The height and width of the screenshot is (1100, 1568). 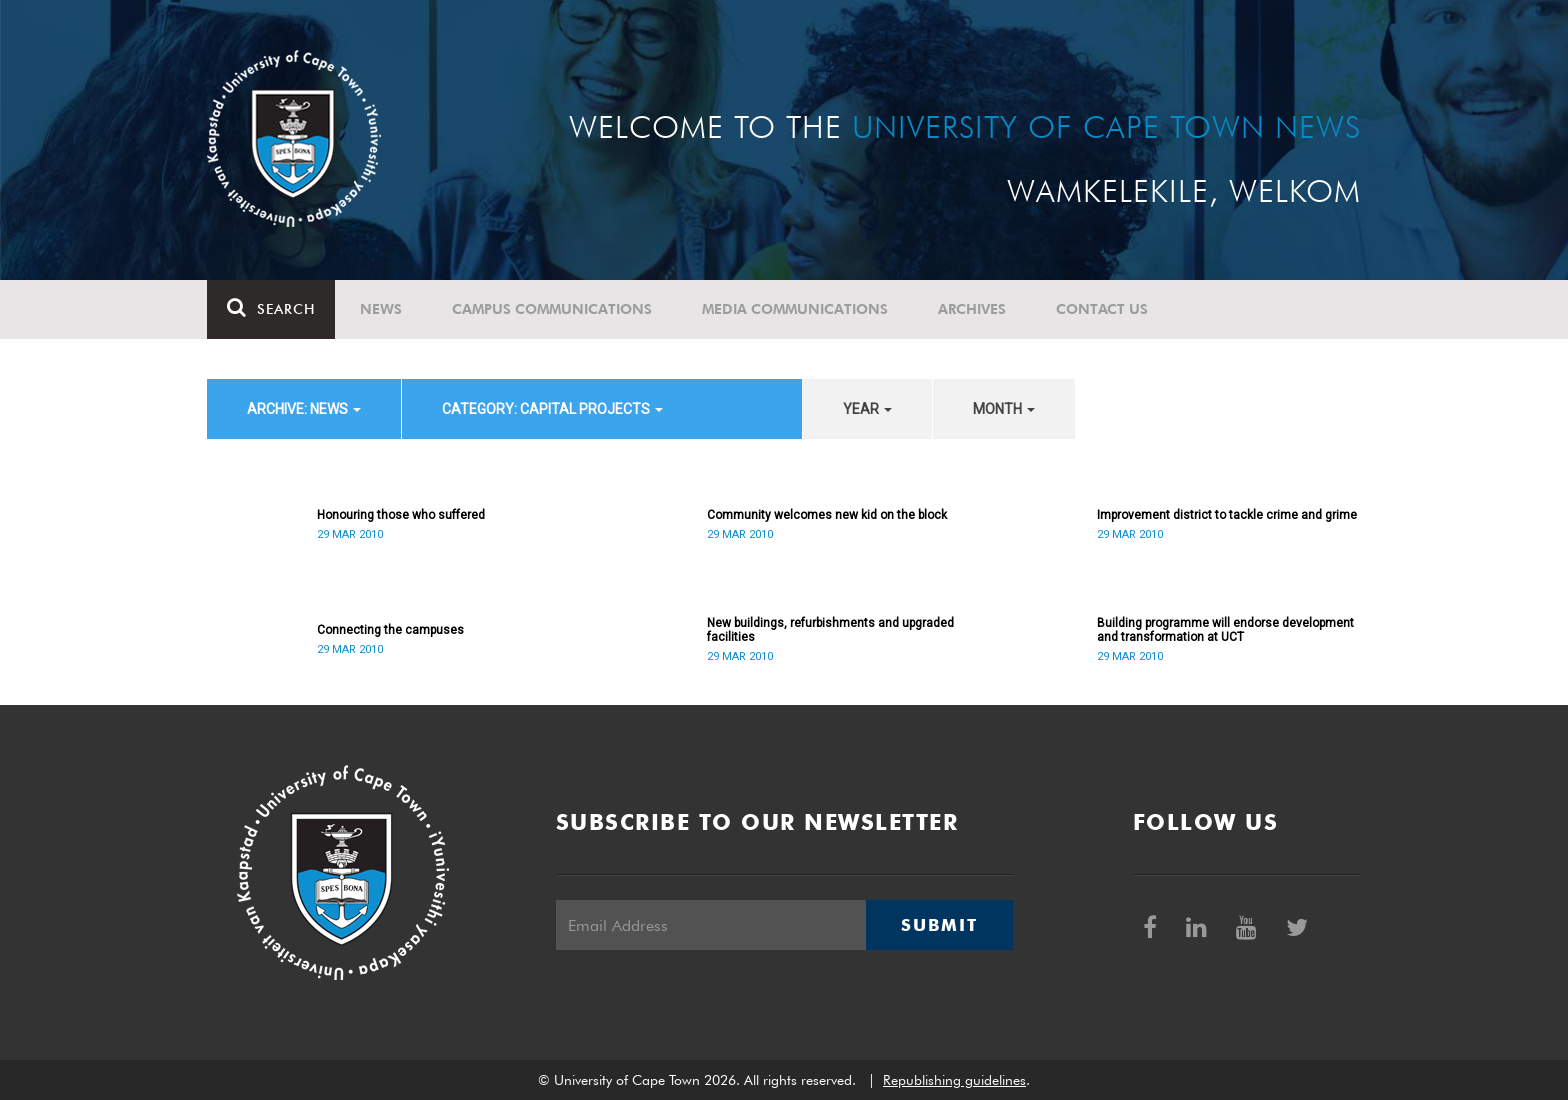 I want to click on month [button], so click(x=1004, y=409).